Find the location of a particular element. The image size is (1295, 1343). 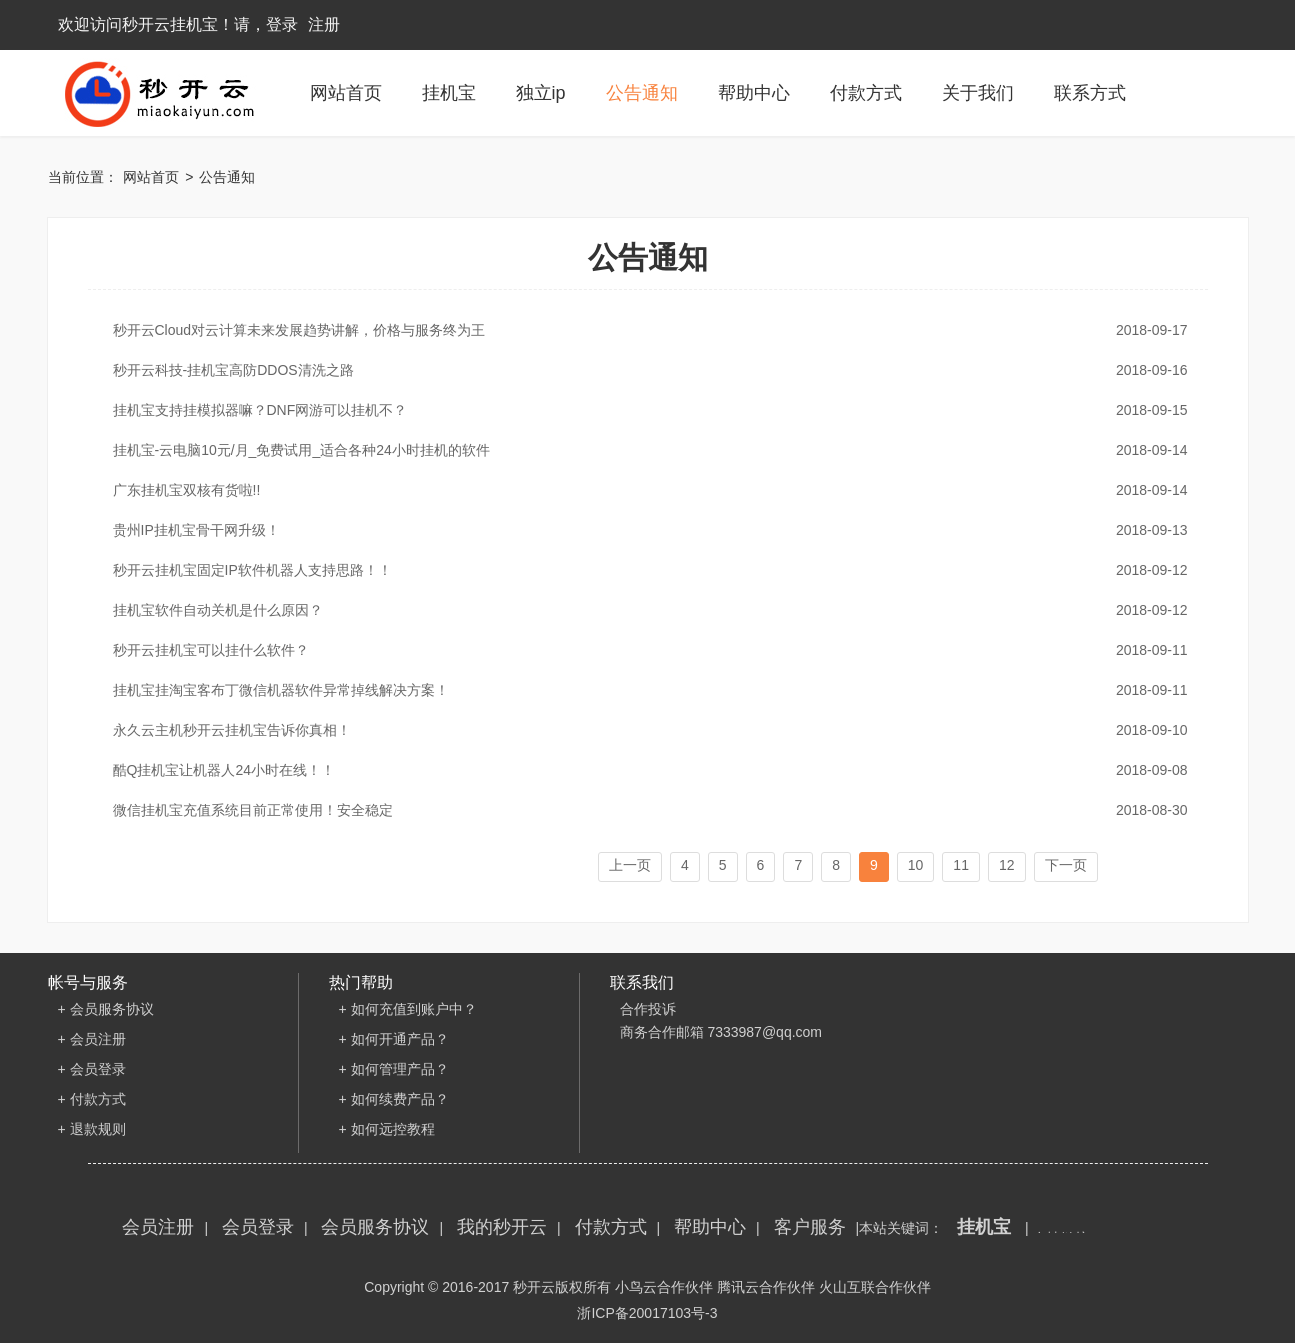

挂机宝挂淘宝客布丁微信机器软件异常掉线解决方案！ is located at coordinates (643, 690).